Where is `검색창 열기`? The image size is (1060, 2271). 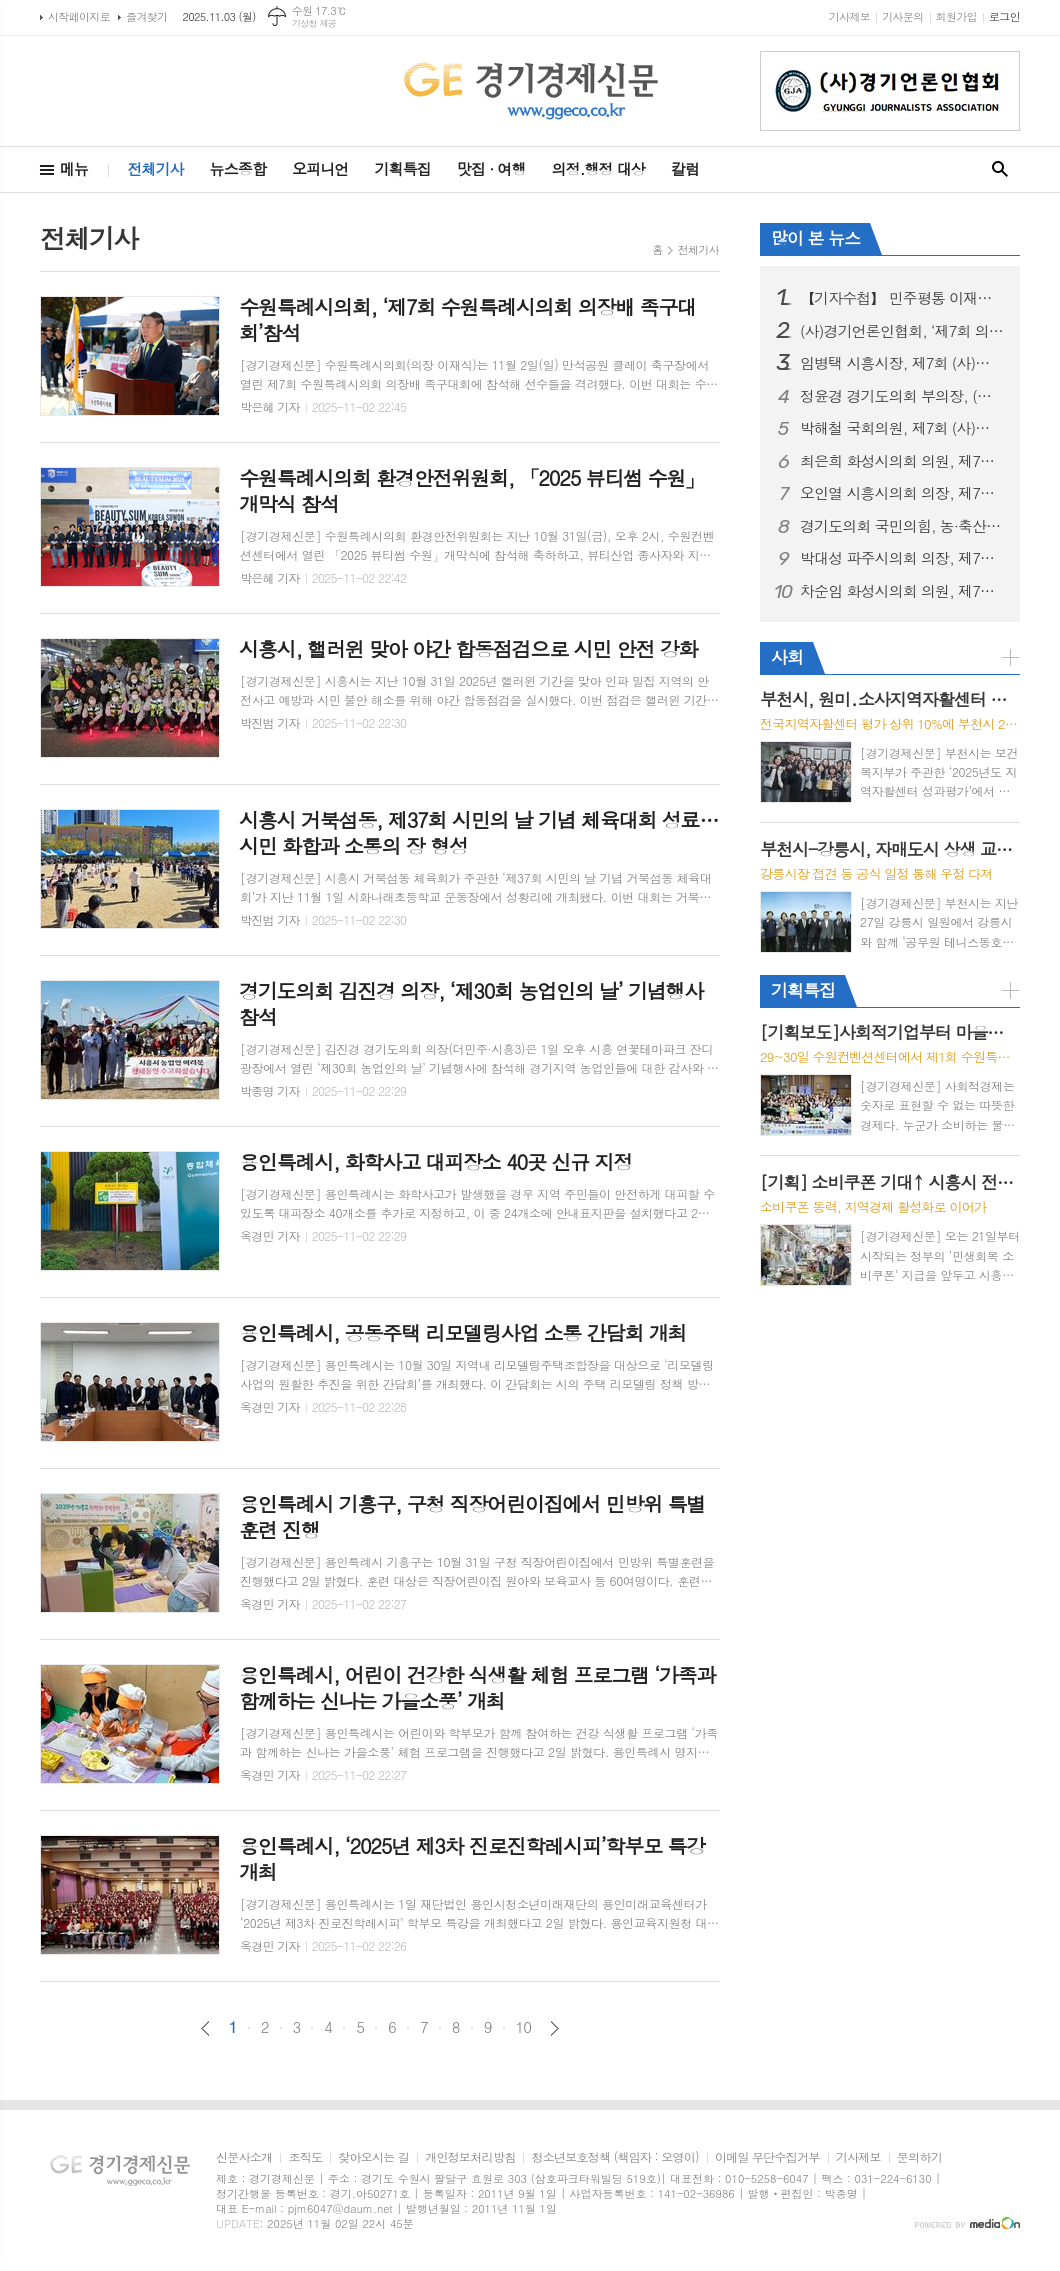 검색창 열기 is located at coordinates (1000, 169).